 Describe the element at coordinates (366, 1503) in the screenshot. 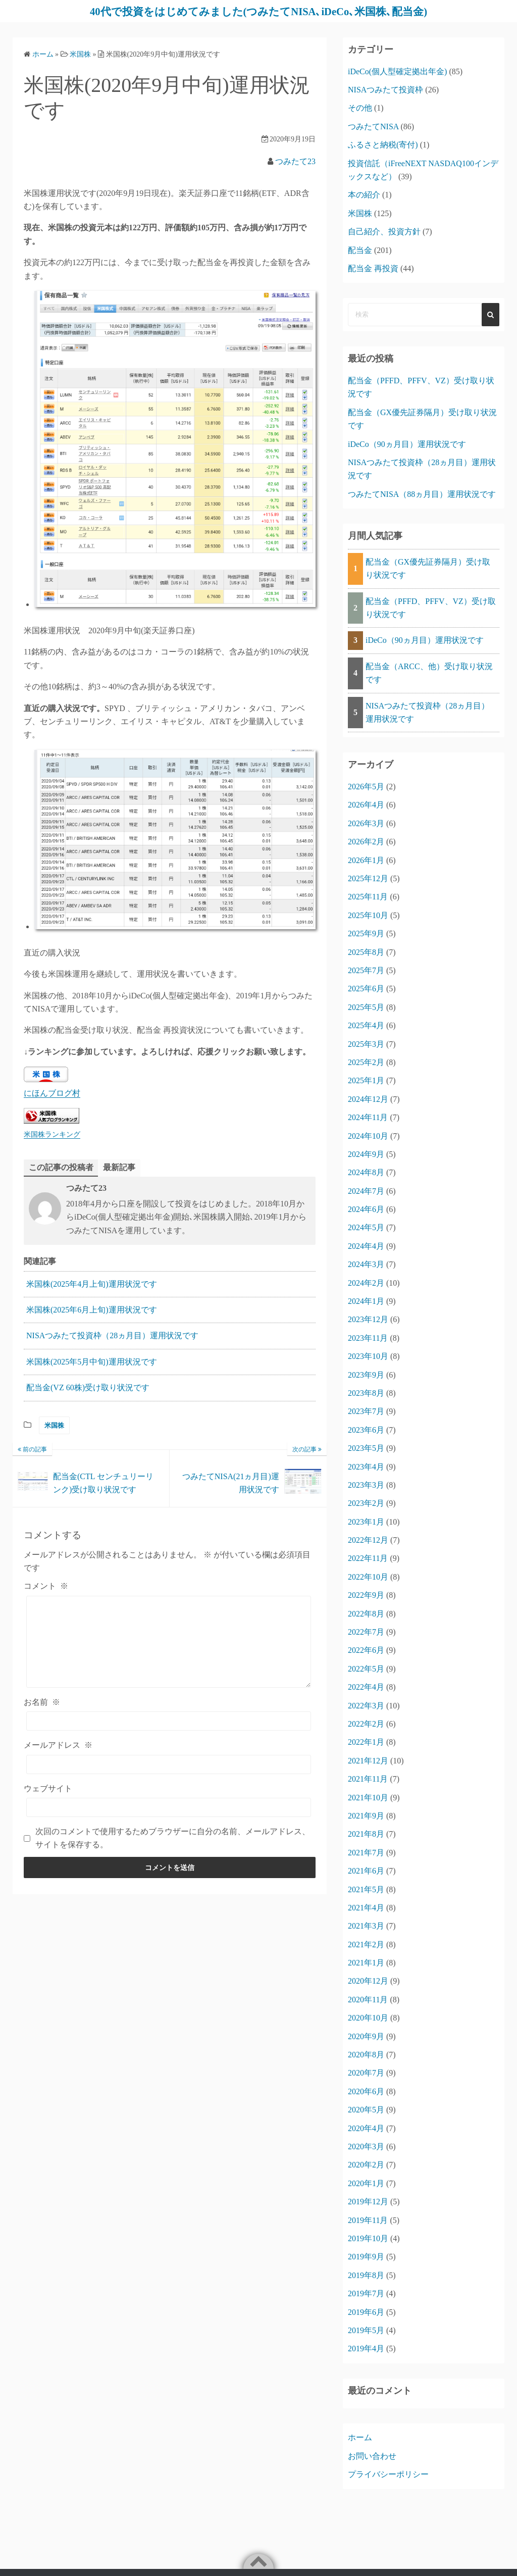

I see `2023年2月` at that location.